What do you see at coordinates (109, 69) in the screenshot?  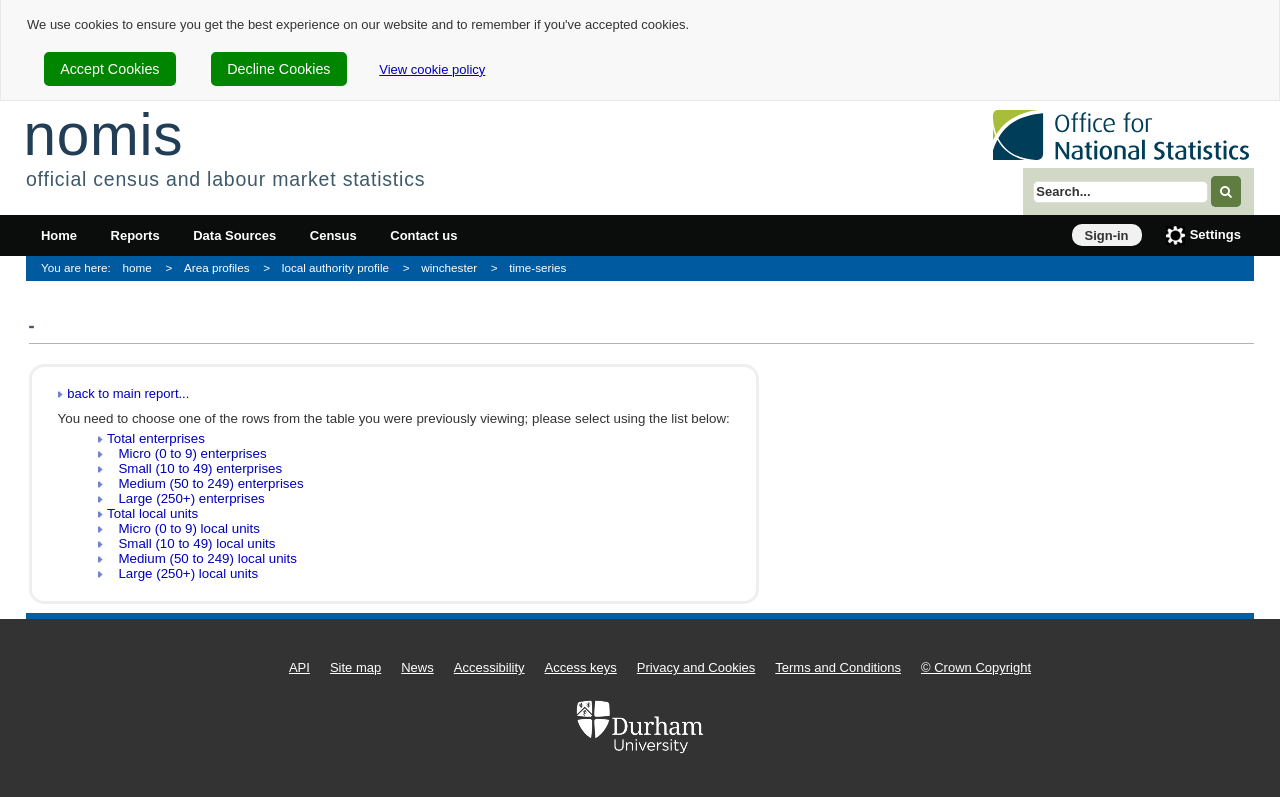 I see `Accept Cookies [cookie-consent-accept]` at bounding box center [109, 69].